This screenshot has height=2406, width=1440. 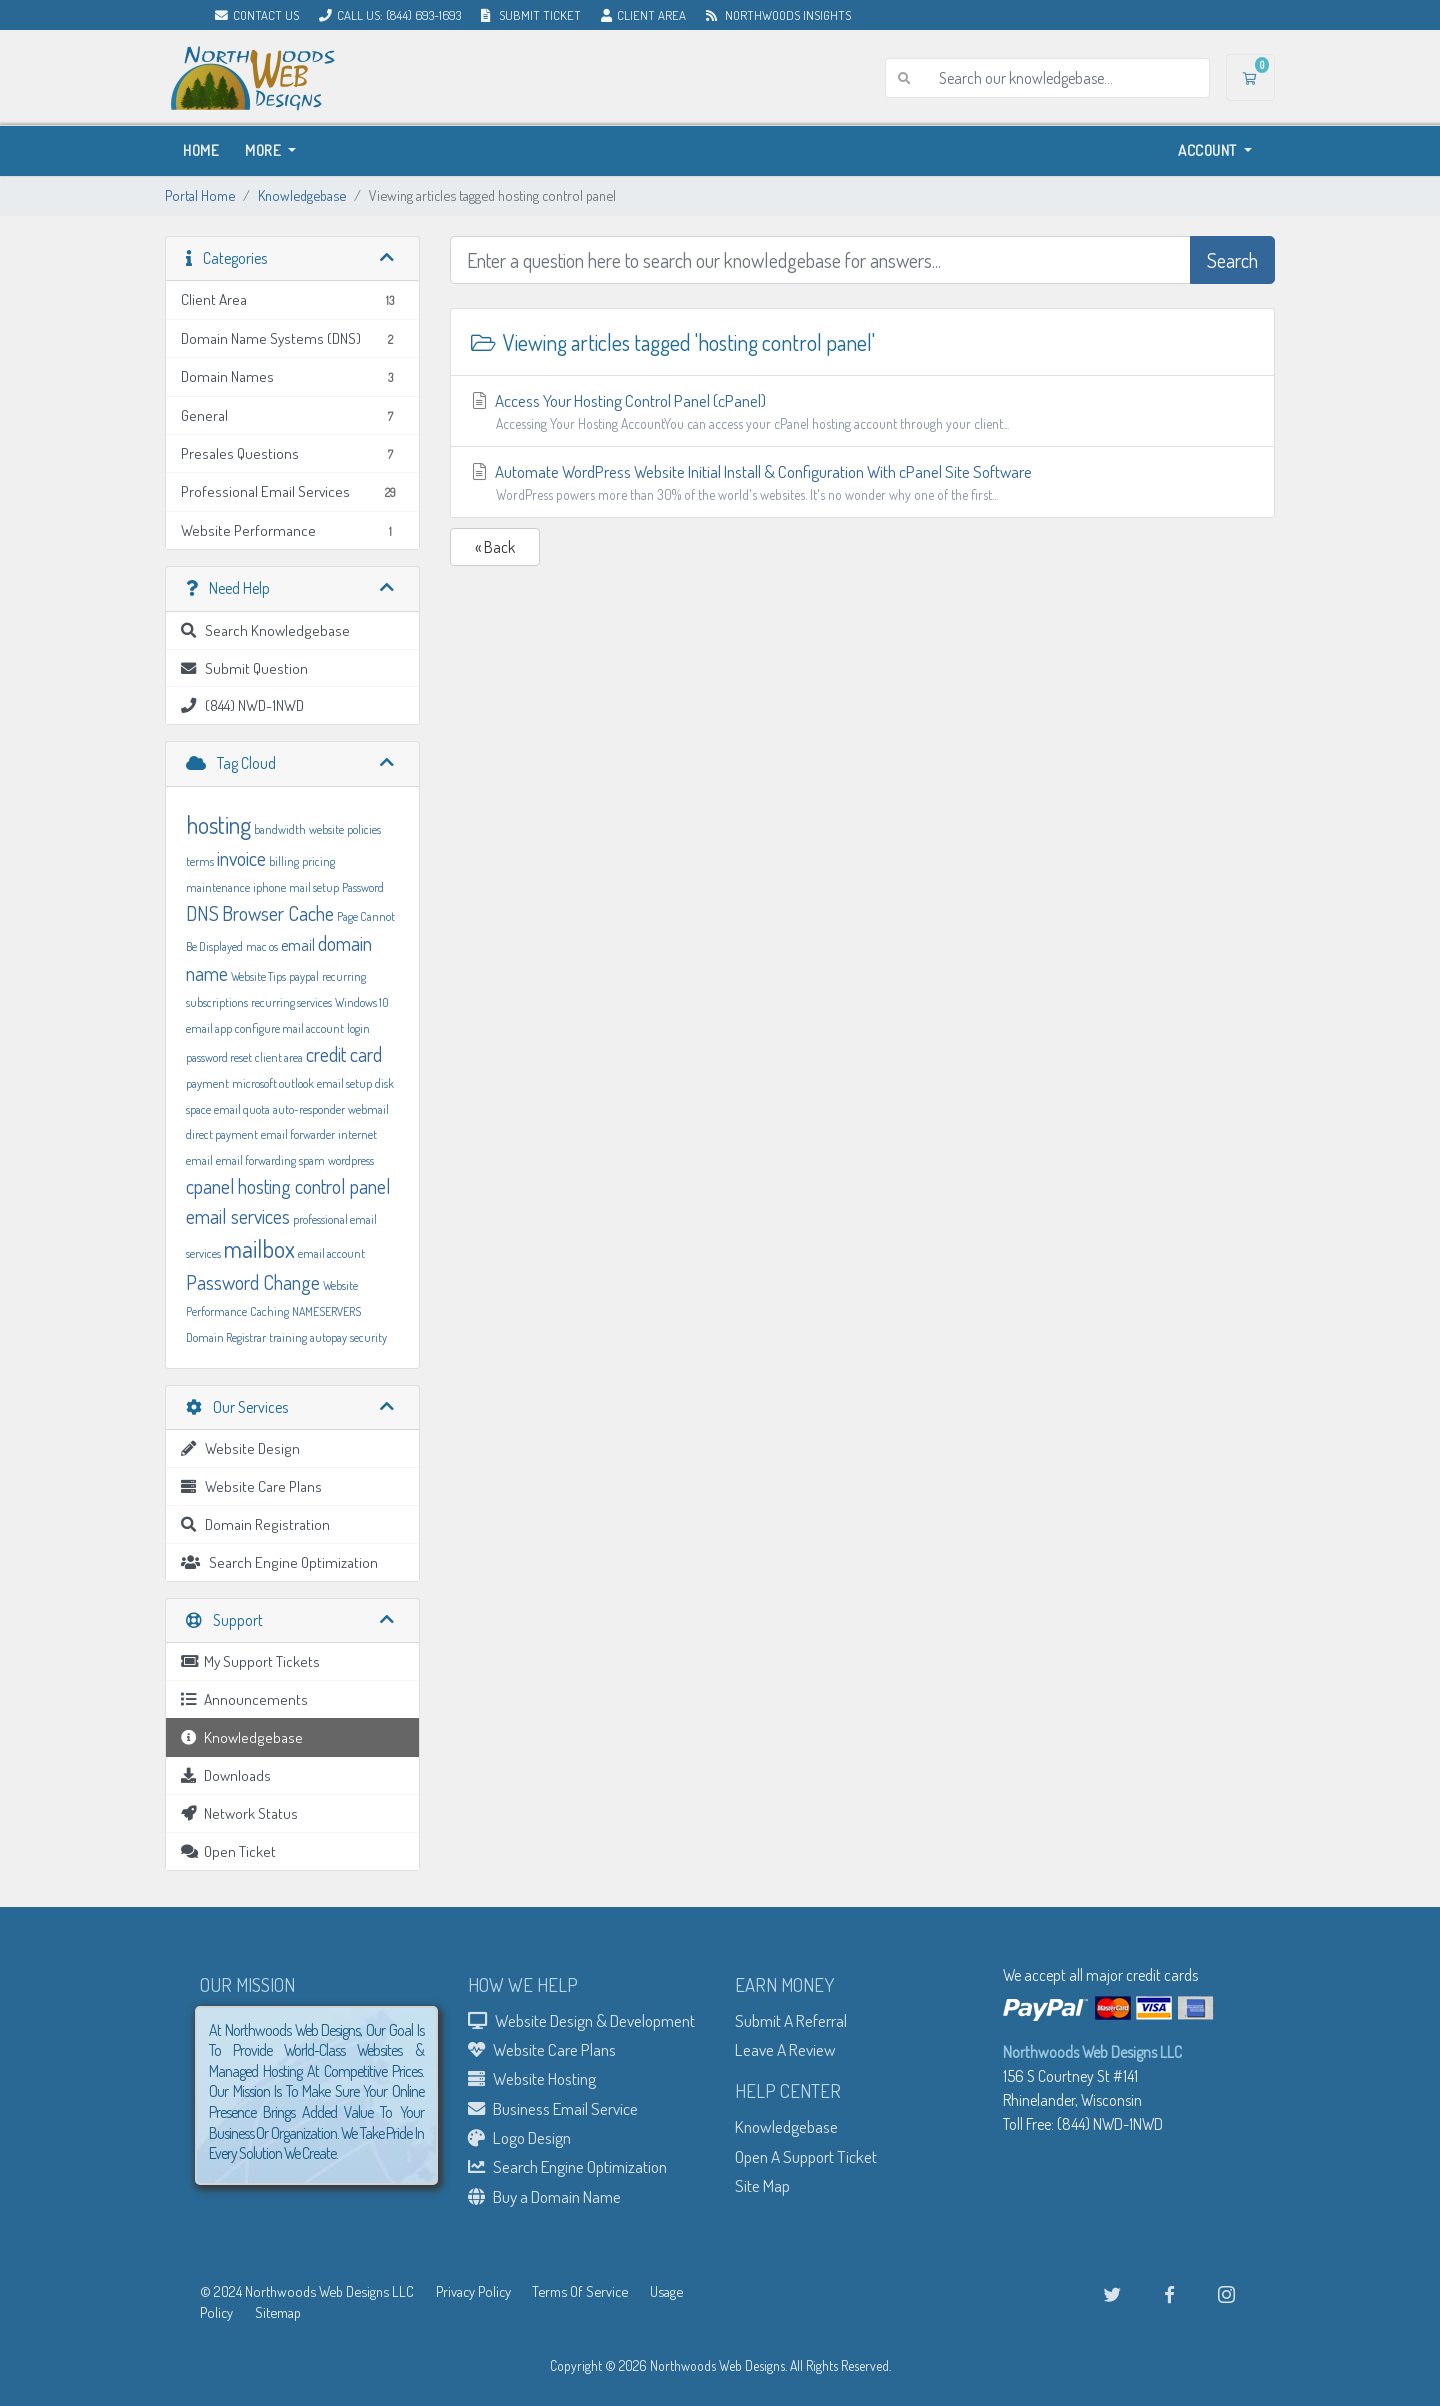 What do you see at coordinates (273, 1083) in the screenshot?
I see `microsoft outlook` at bounding box center [273, 1083].